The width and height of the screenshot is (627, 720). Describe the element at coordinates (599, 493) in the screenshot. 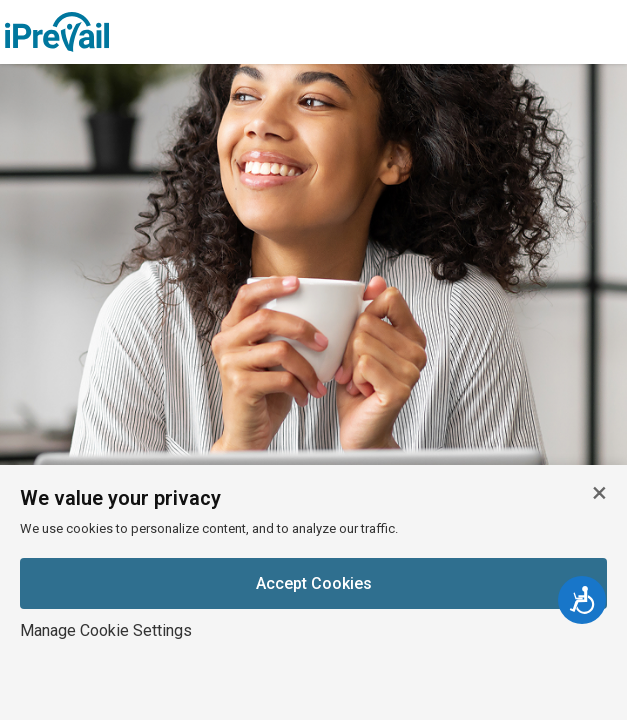

I see `[Close cookie banner]` at that location.